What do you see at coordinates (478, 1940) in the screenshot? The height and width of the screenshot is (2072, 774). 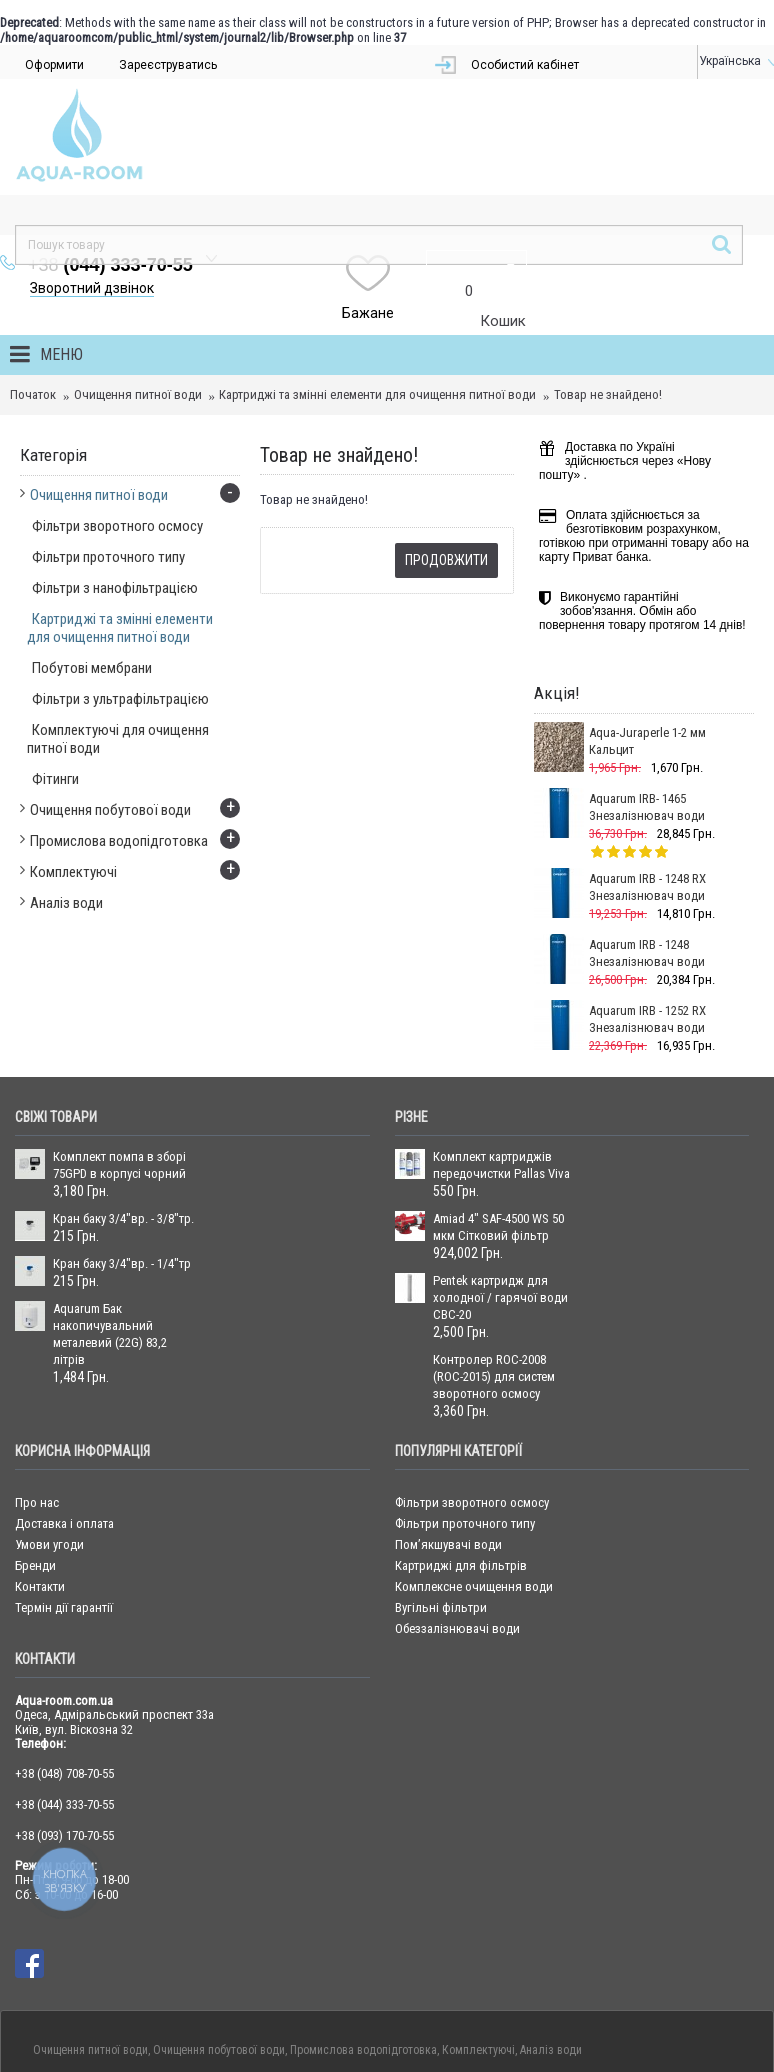 I see `Комплектуючі` at bounding box center [478, 1940].